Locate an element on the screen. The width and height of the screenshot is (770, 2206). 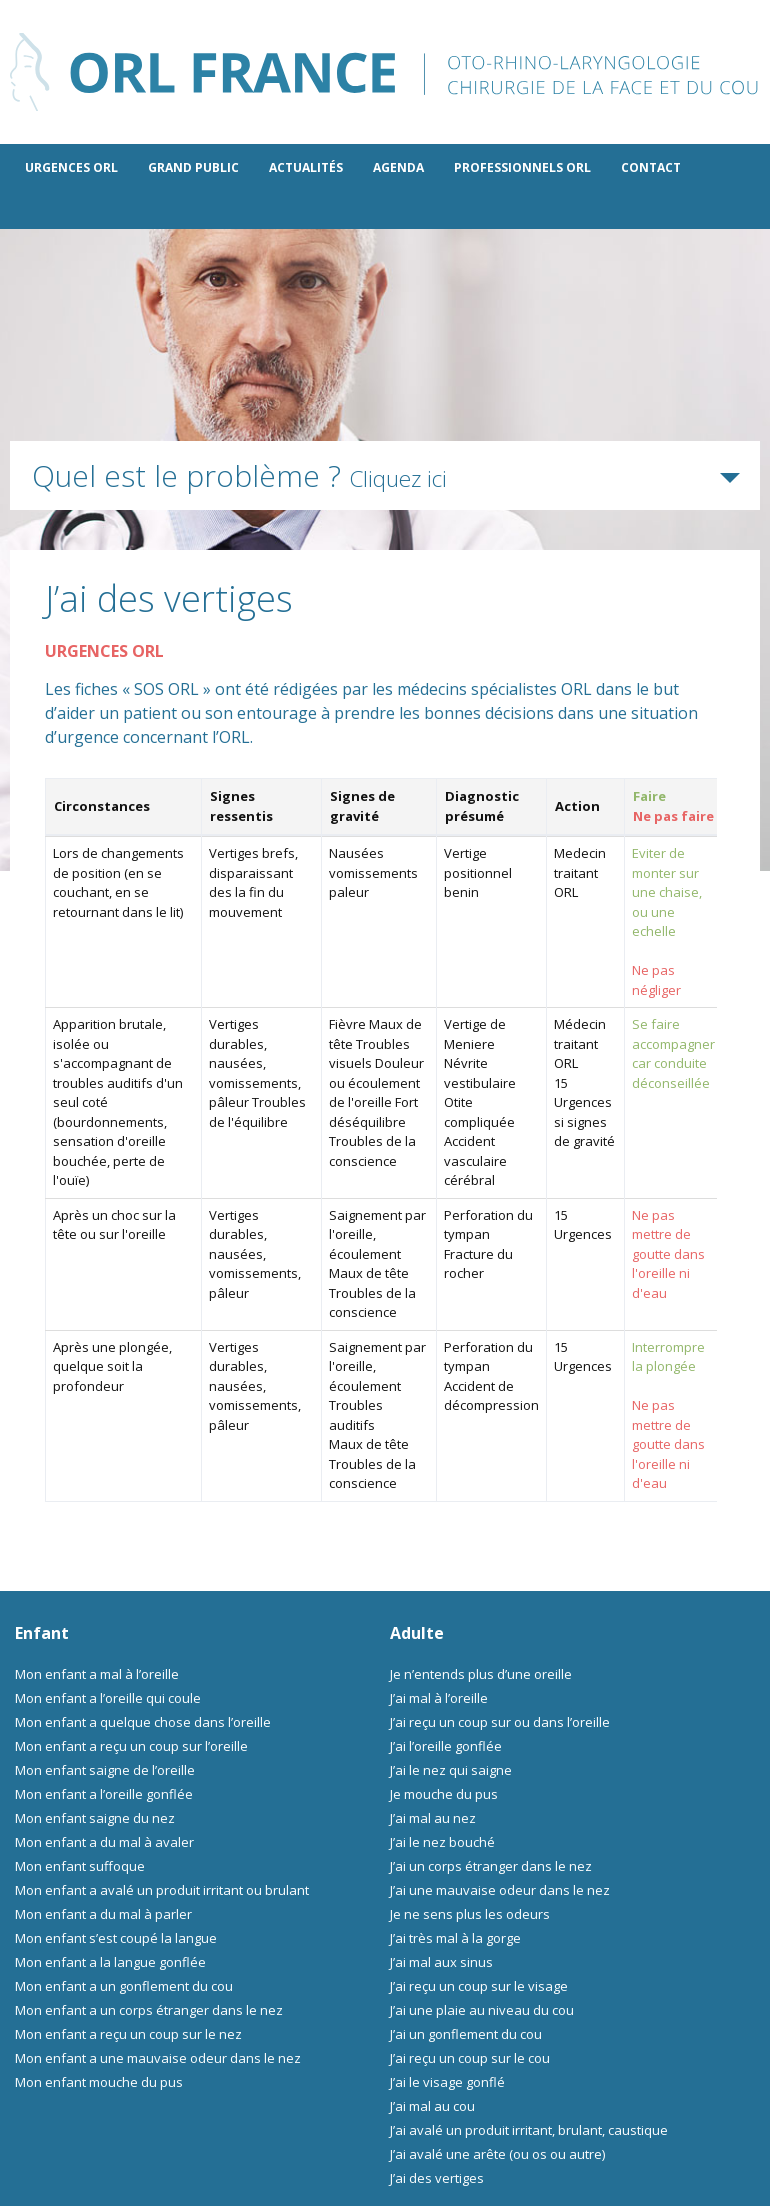
Mon enfant saigne de l’oreille is located at coordinates (105, 1770).